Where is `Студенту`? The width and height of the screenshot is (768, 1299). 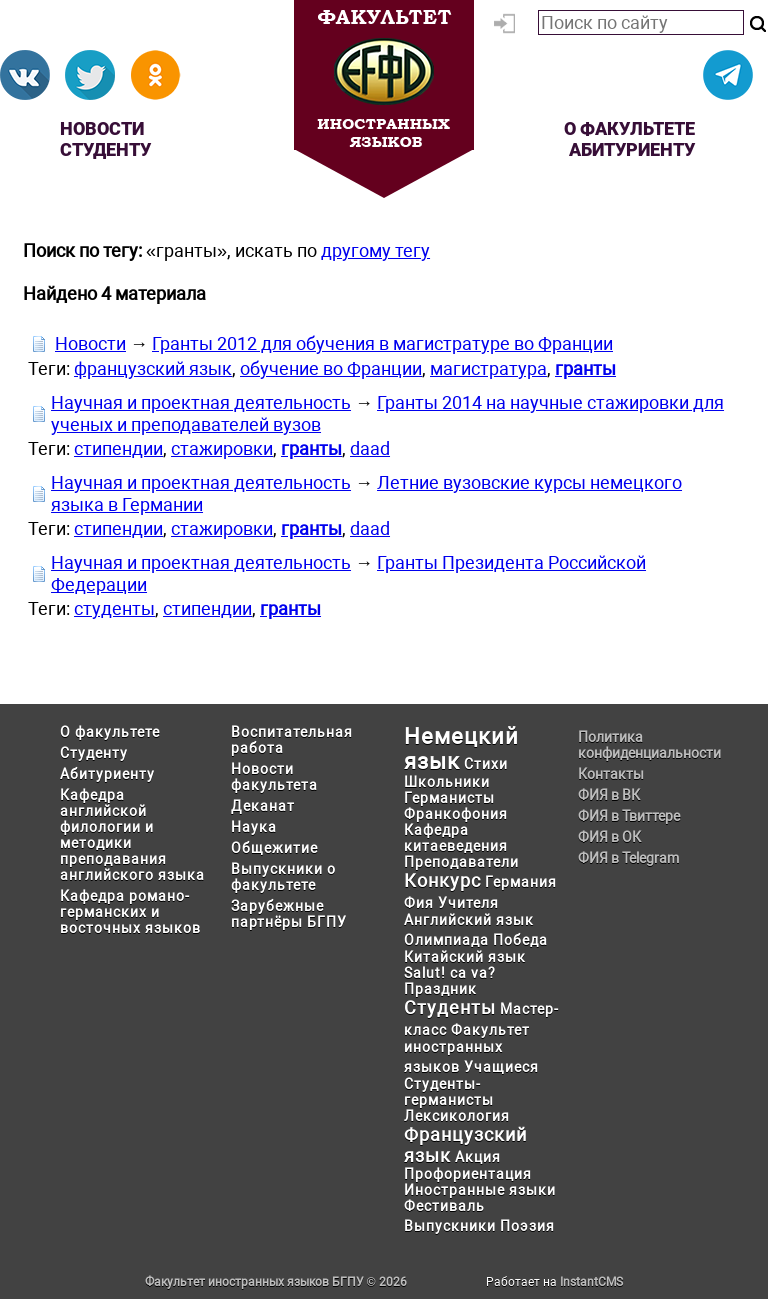 Студенту is located at coordinates (105, 149).